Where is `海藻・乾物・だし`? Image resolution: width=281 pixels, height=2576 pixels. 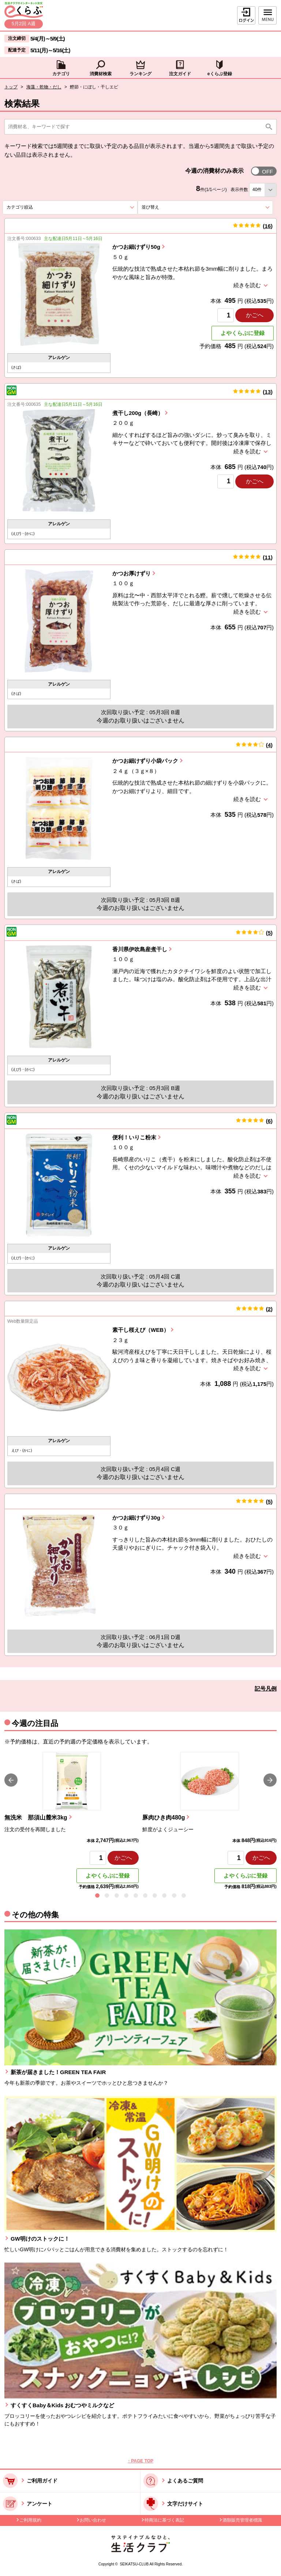
海藻・乾物・だし is located at coordinates (43, 86).